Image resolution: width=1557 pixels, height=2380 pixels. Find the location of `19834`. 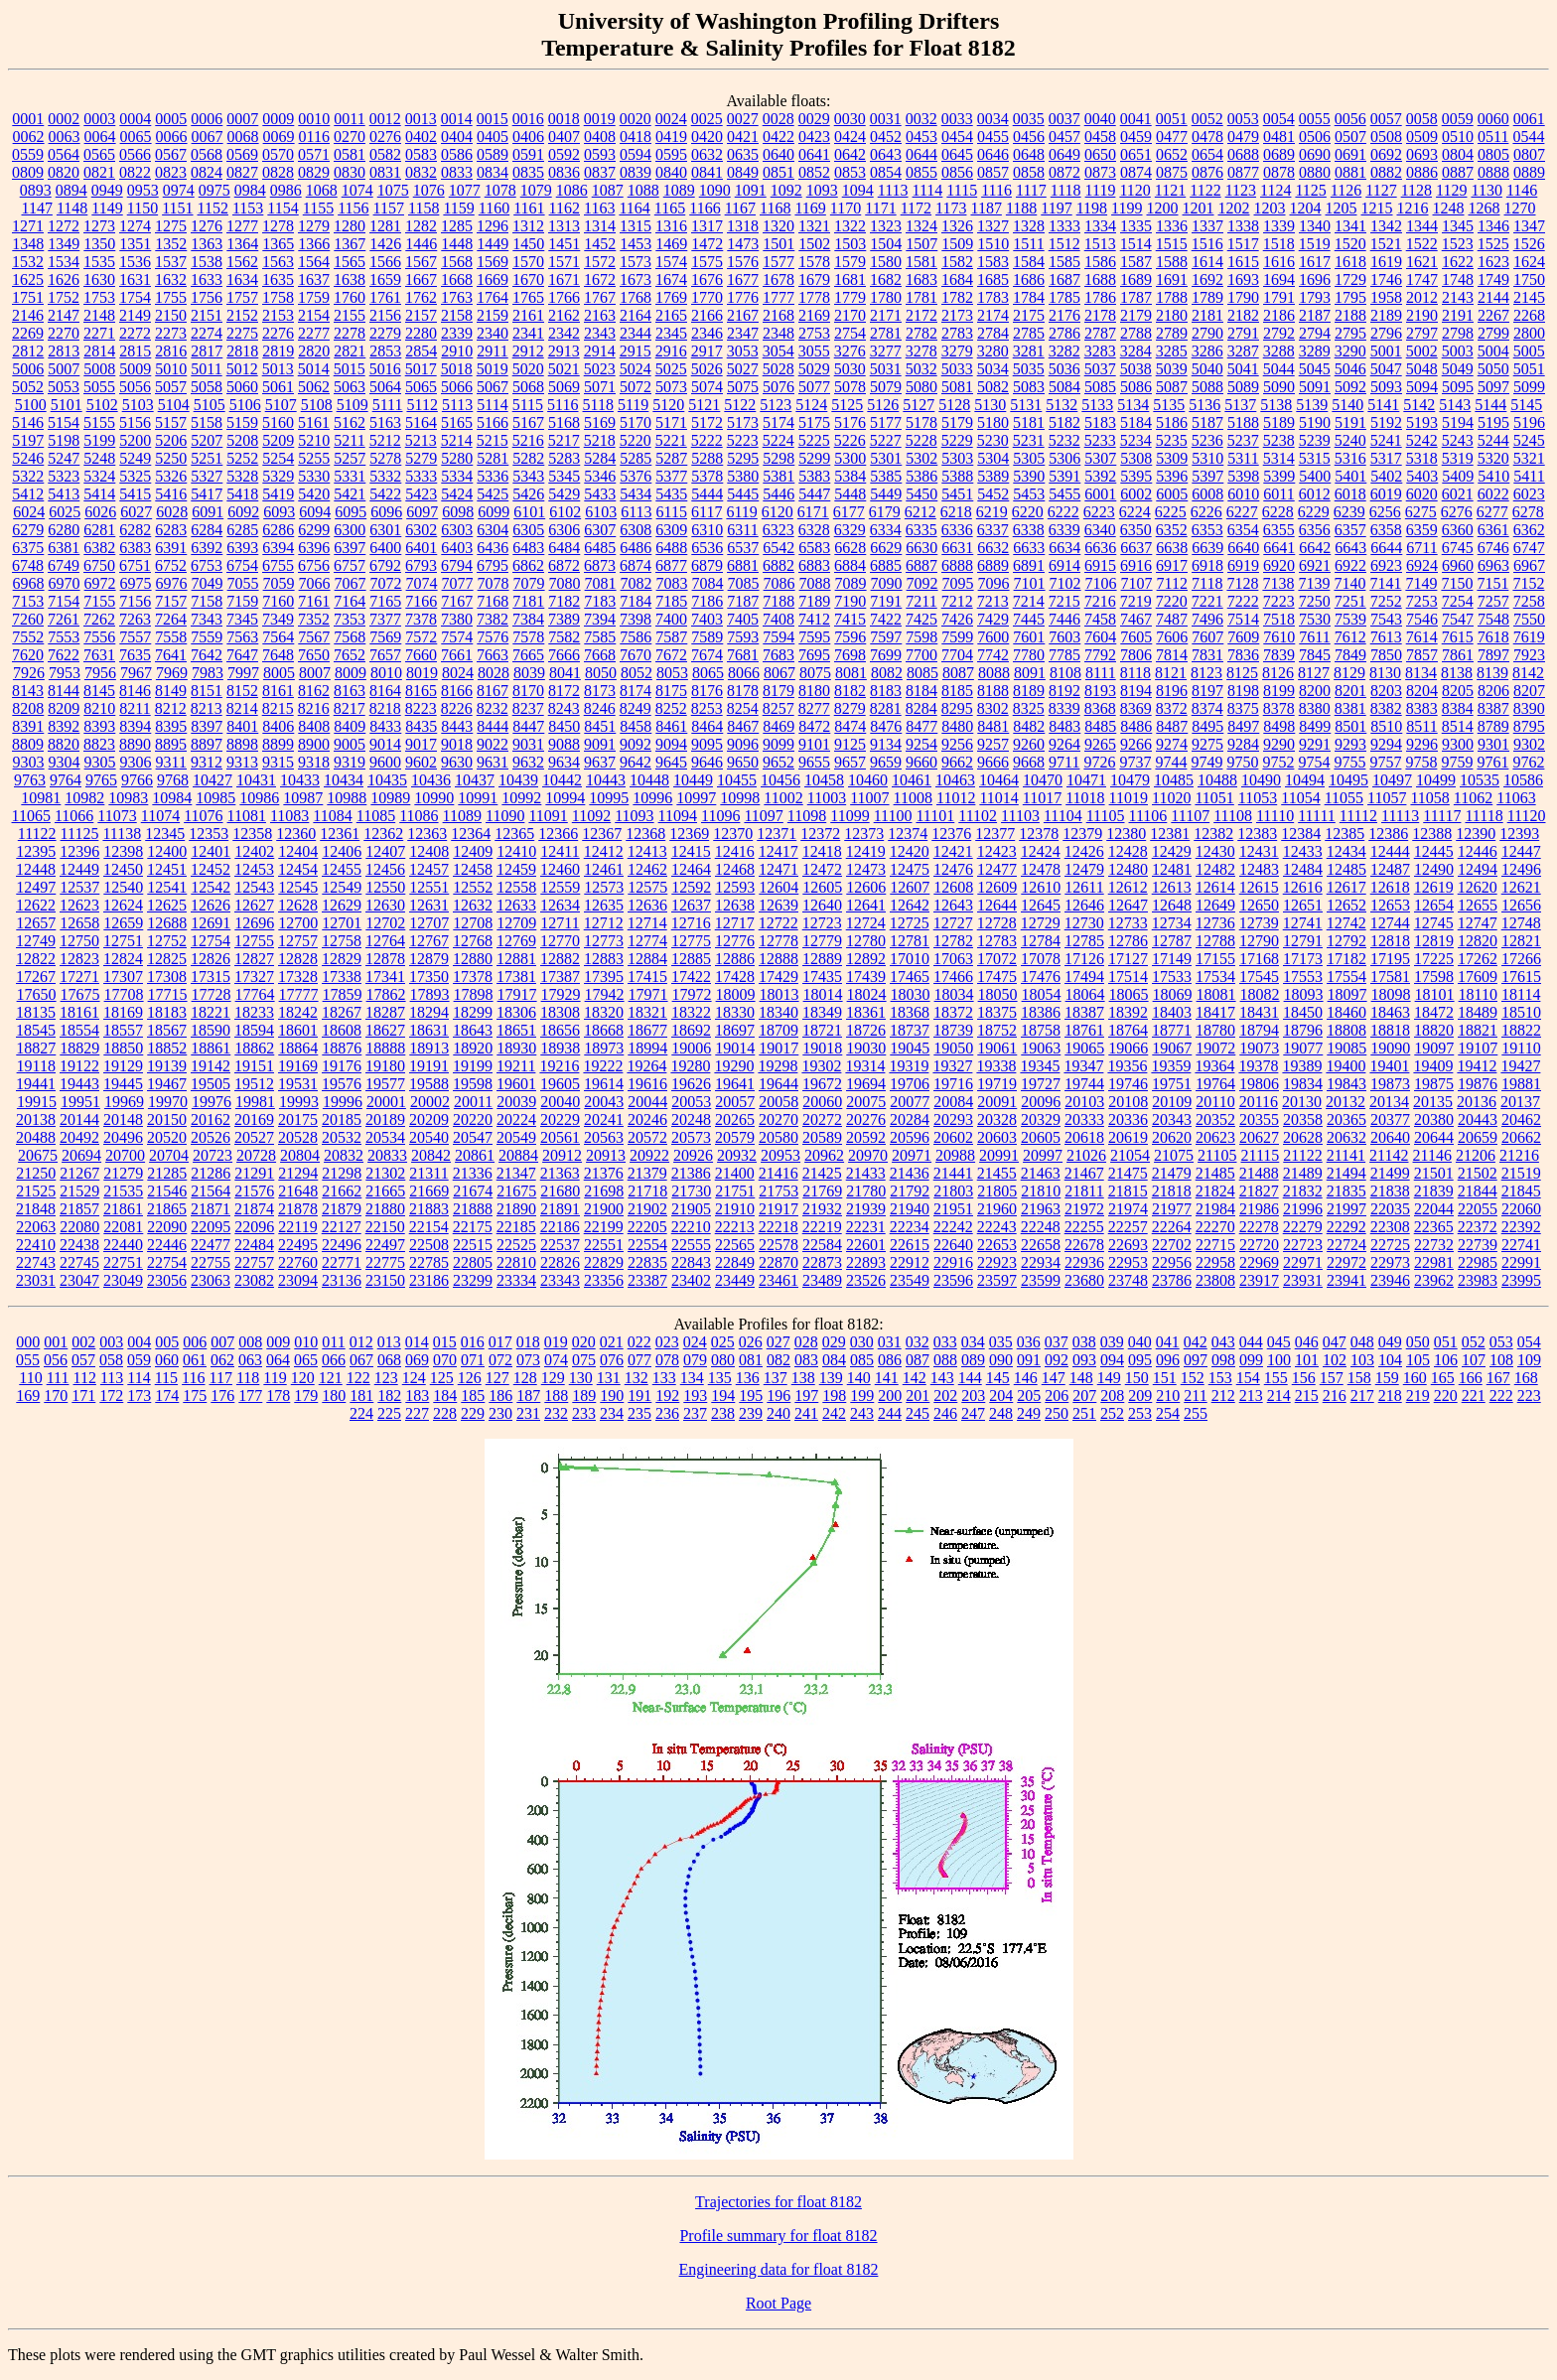

19834 is located at coordinates (1303, 1083).